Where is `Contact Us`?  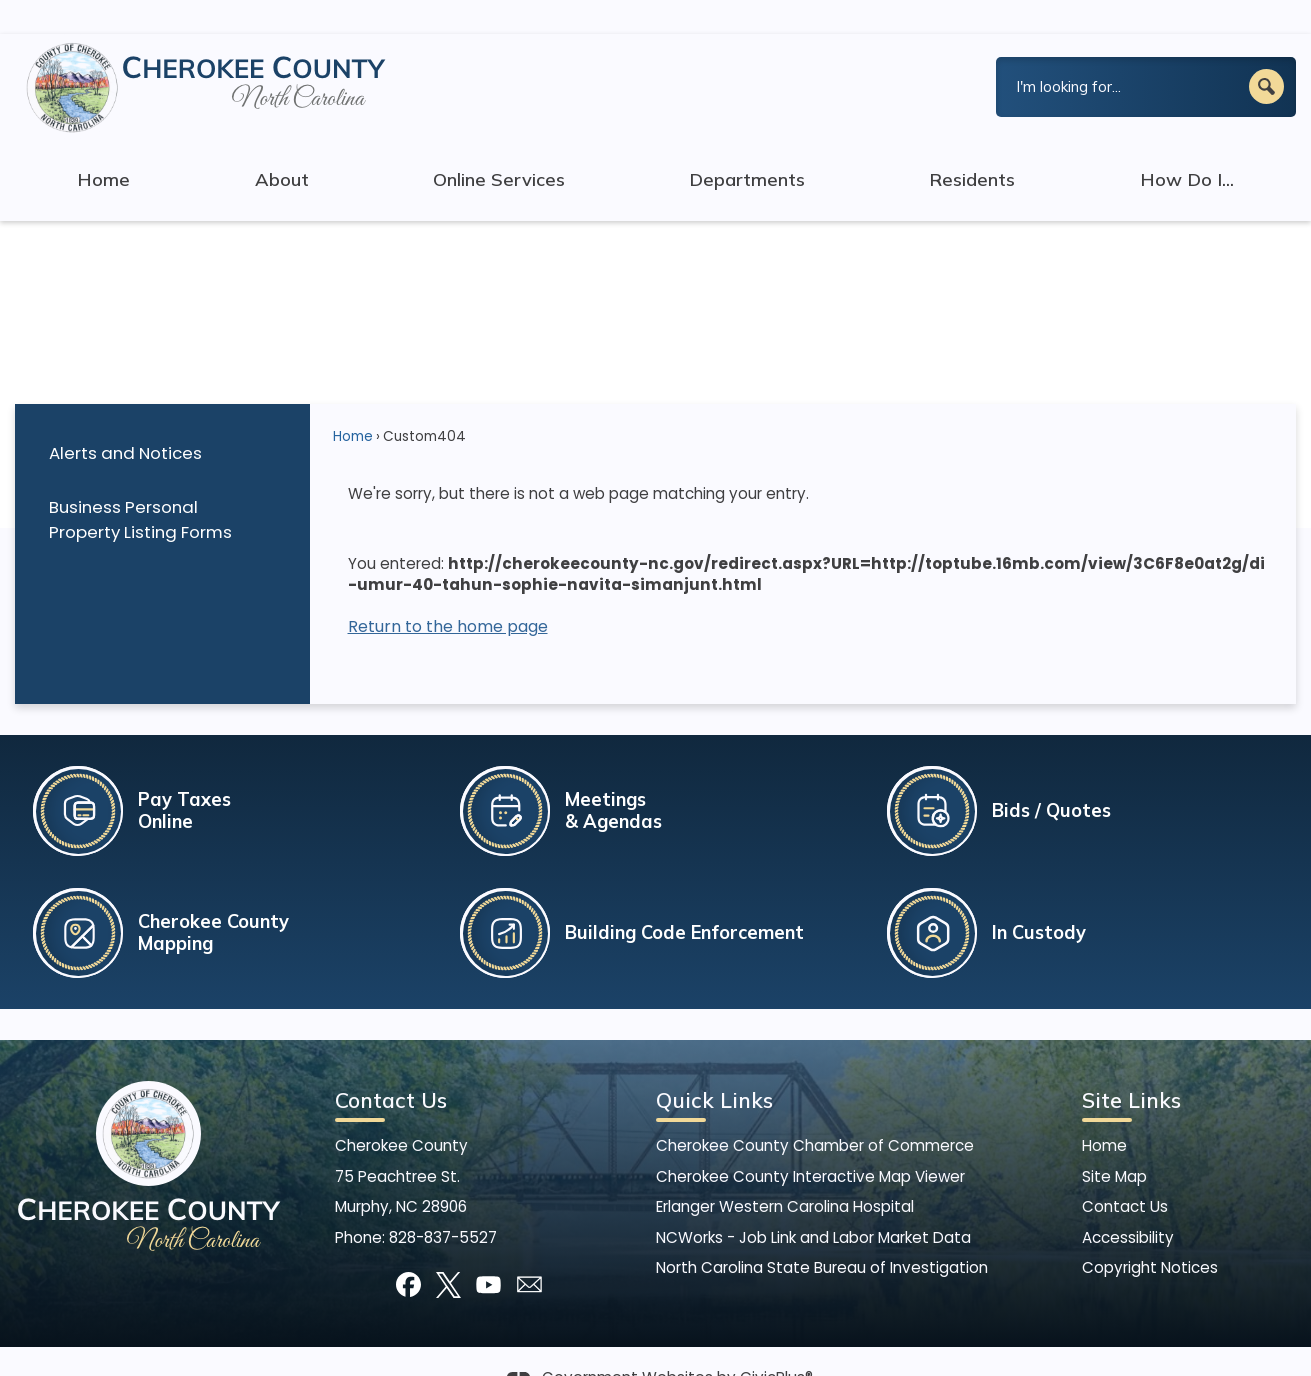 Contact Us is located at coordinates (1125, 1172).